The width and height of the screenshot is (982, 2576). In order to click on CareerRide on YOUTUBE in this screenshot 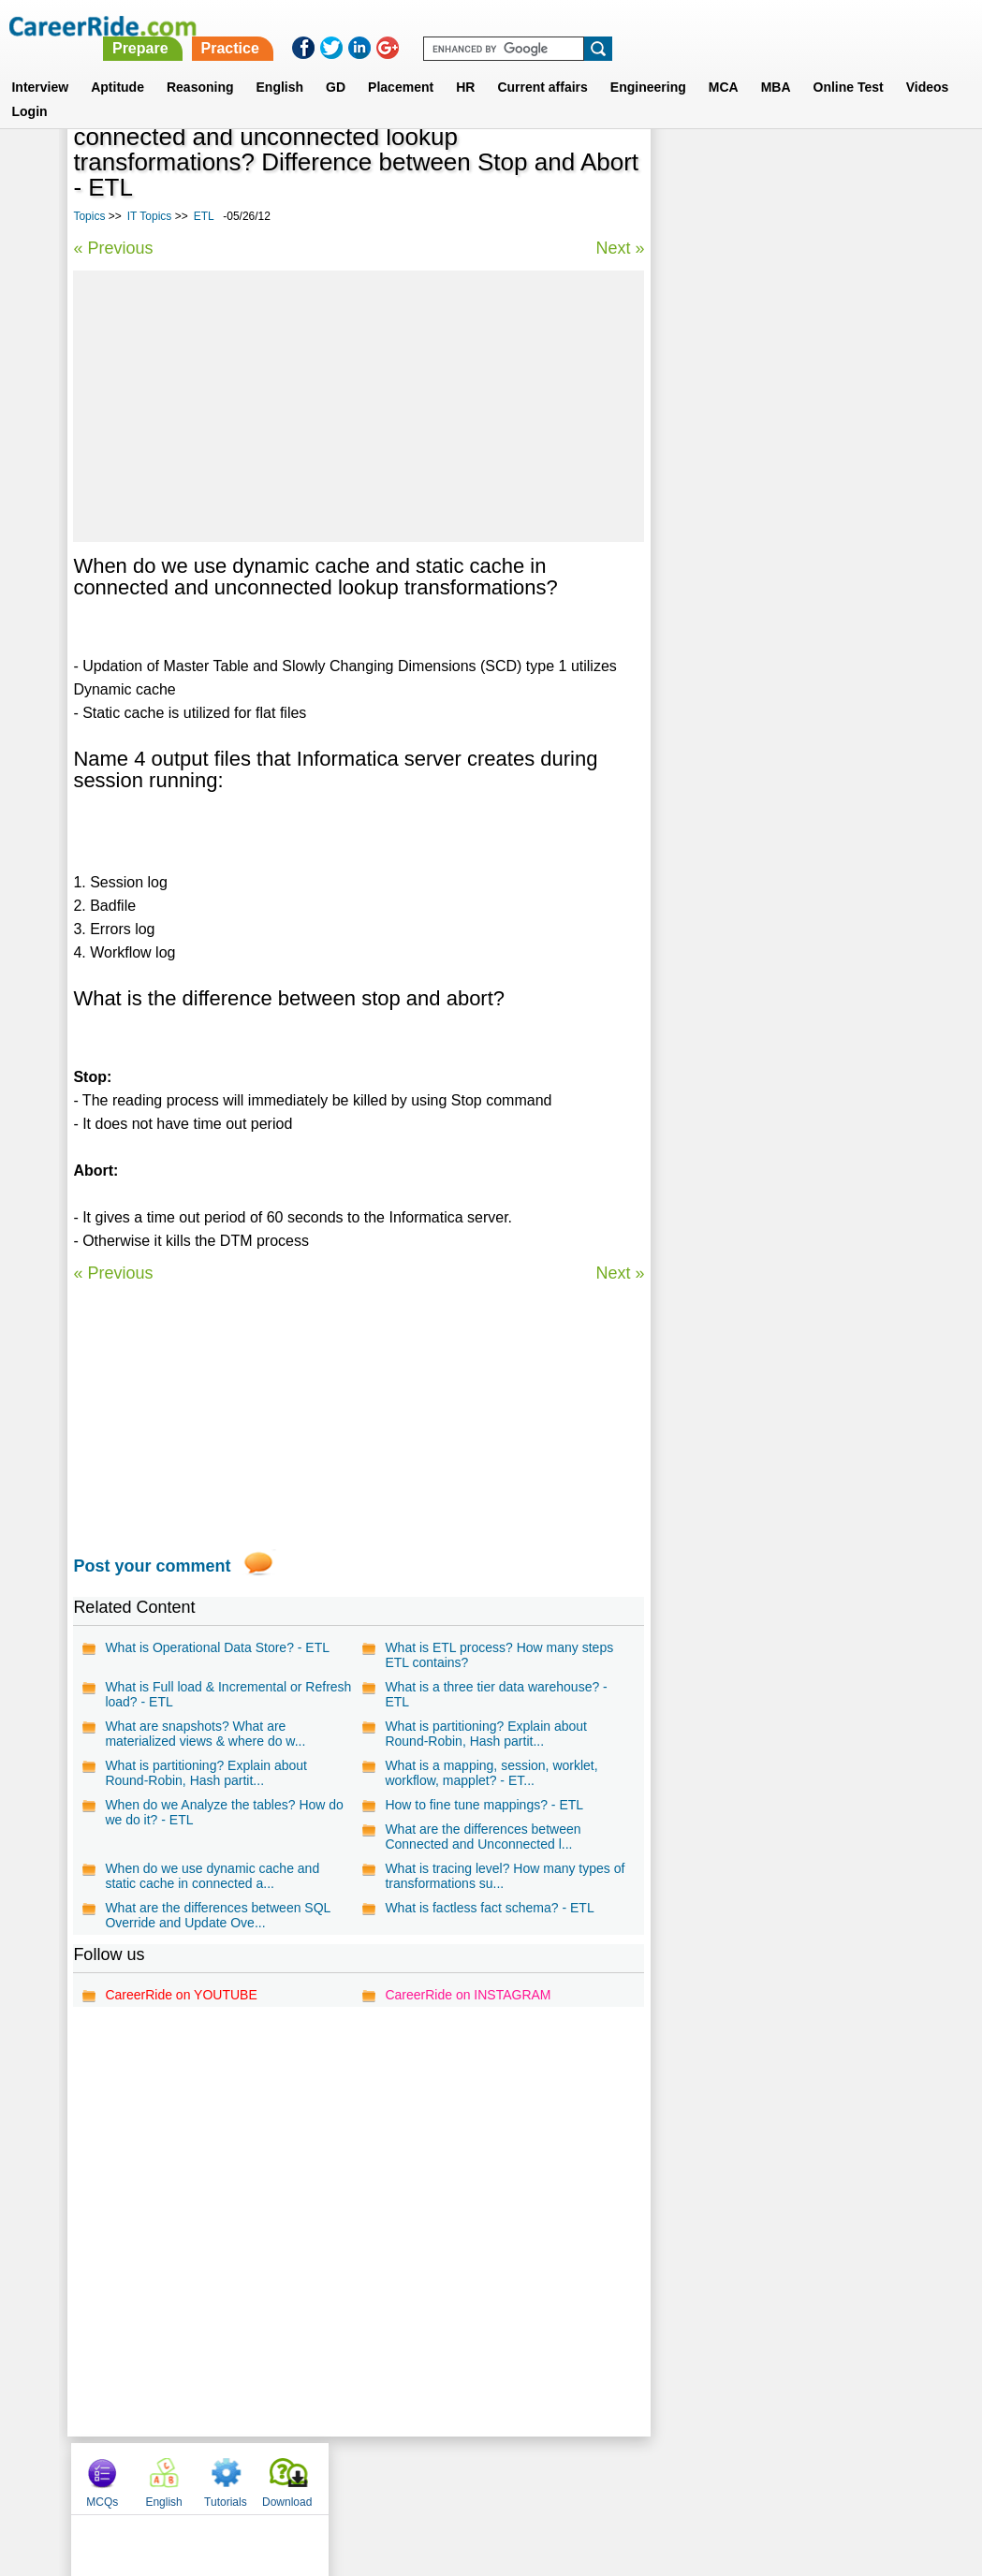, I will do `click(180, 1994)`.